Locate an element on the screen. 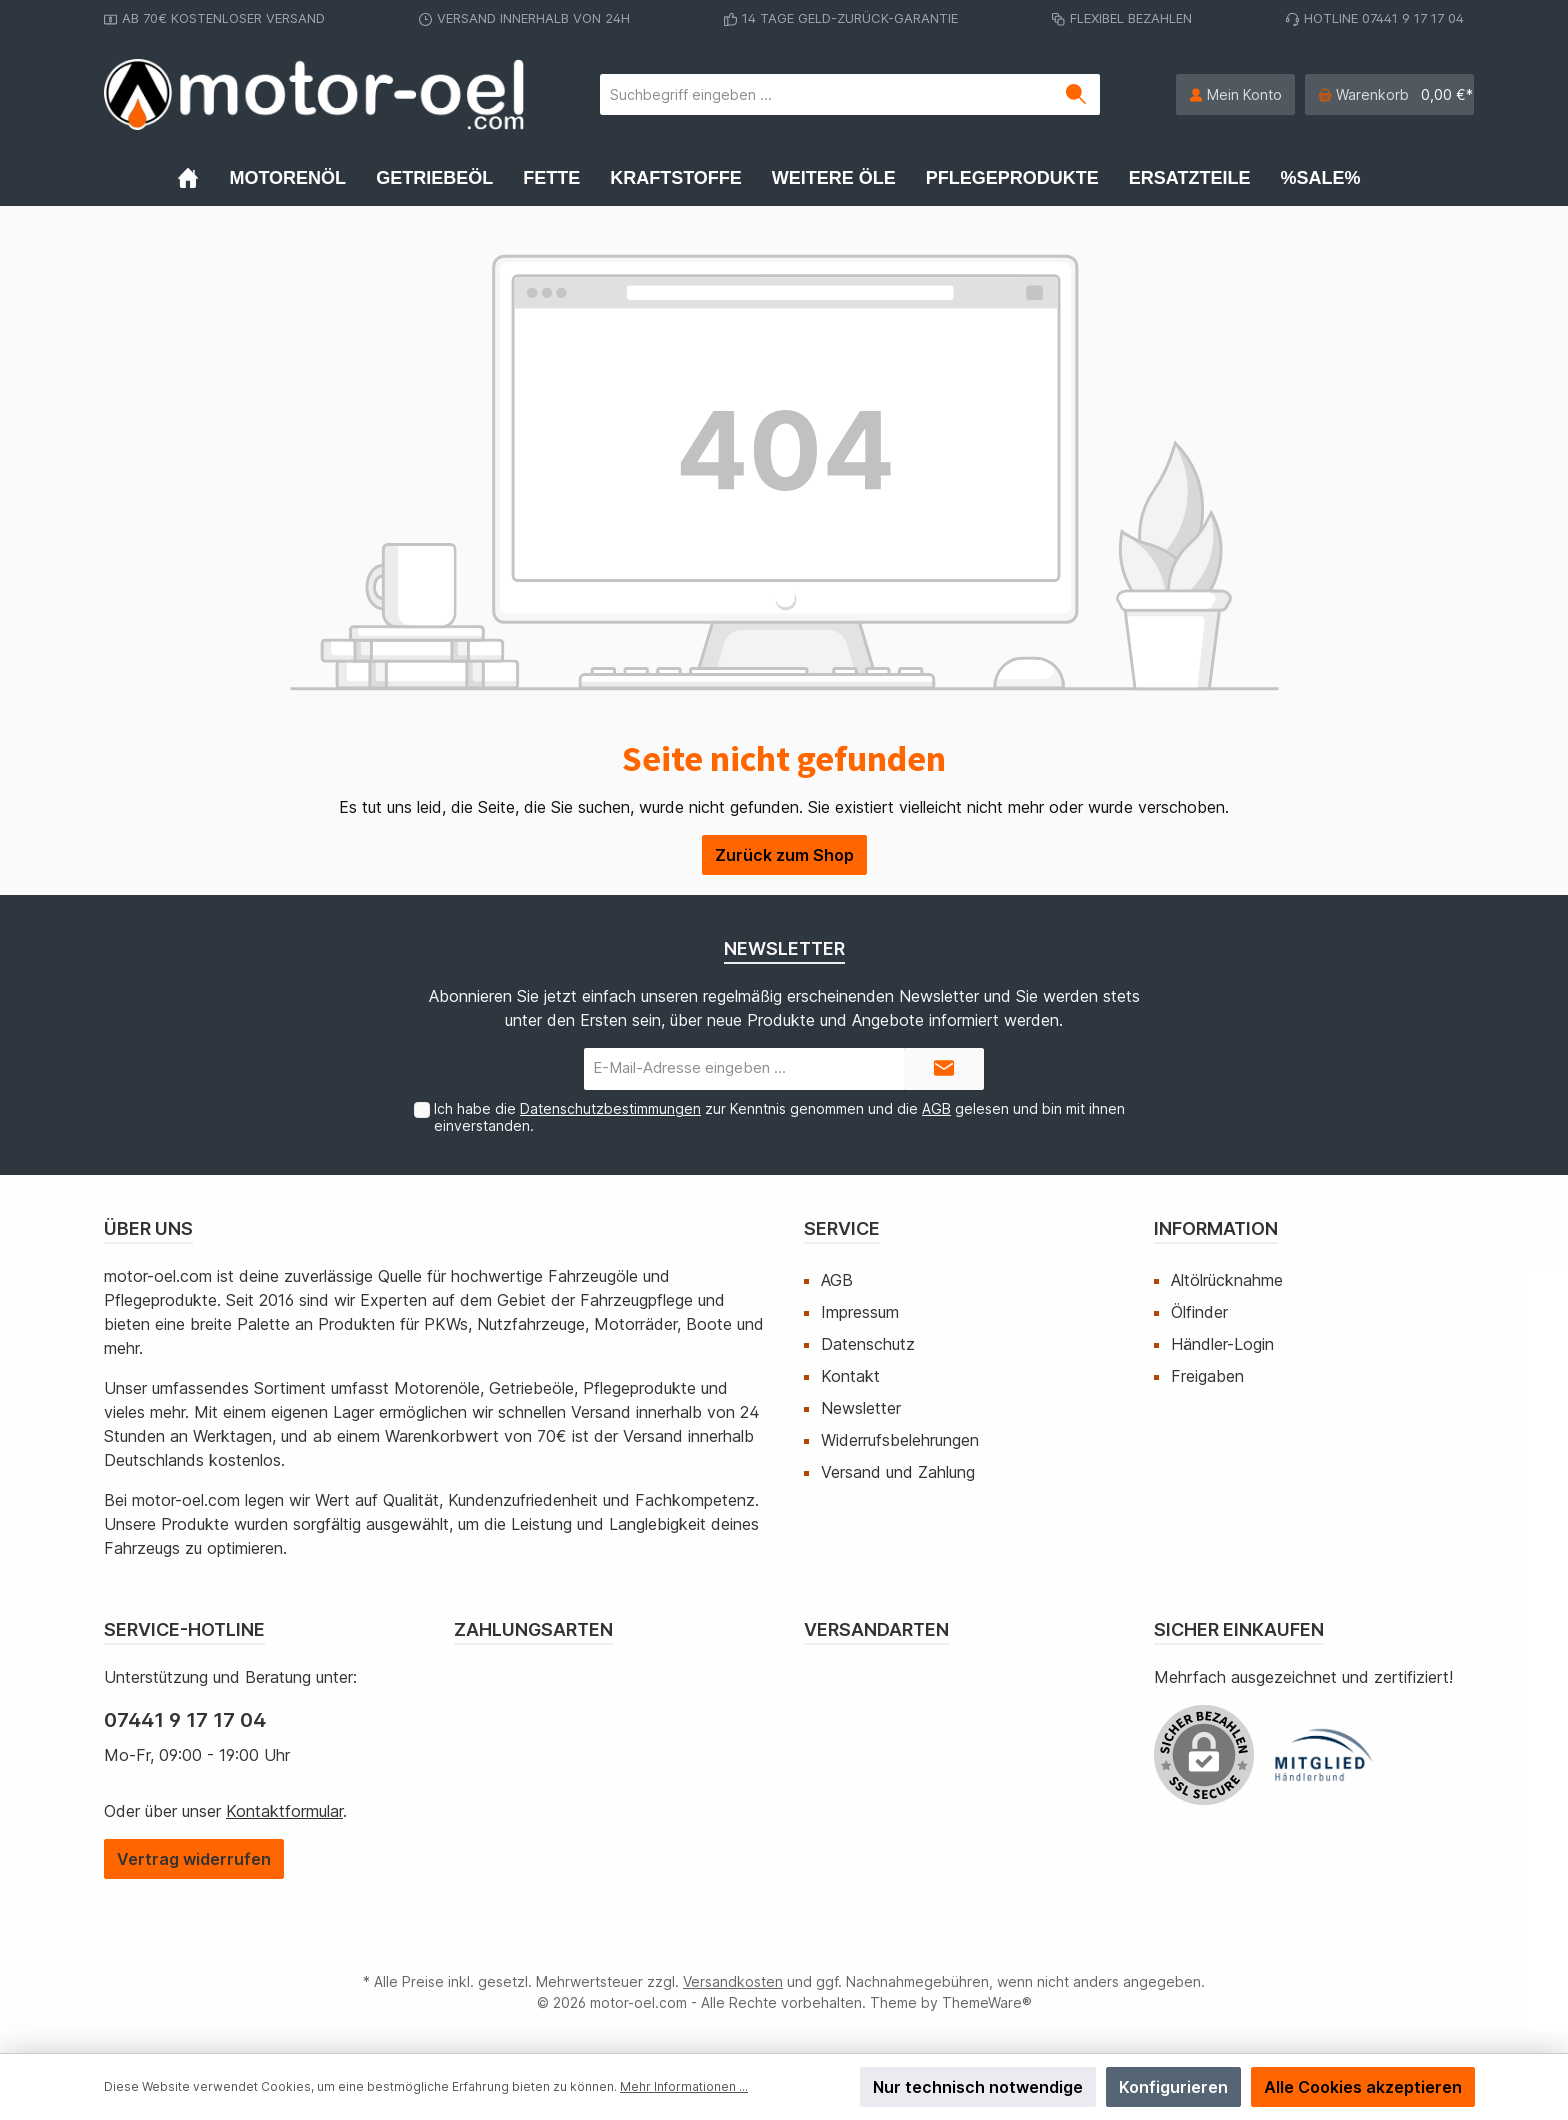  Kontakt is located at coordinates (850, 1376).